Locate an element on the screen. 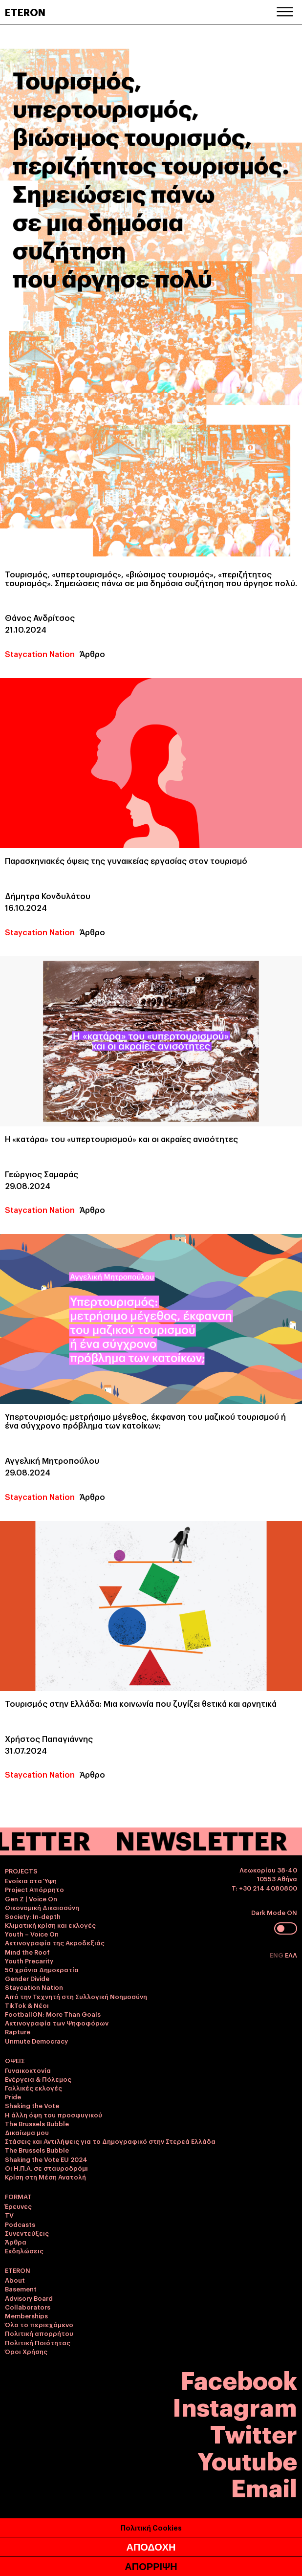 This screenshot has height=2576, width=302. Instagram is located at coordinates (235, 2405).